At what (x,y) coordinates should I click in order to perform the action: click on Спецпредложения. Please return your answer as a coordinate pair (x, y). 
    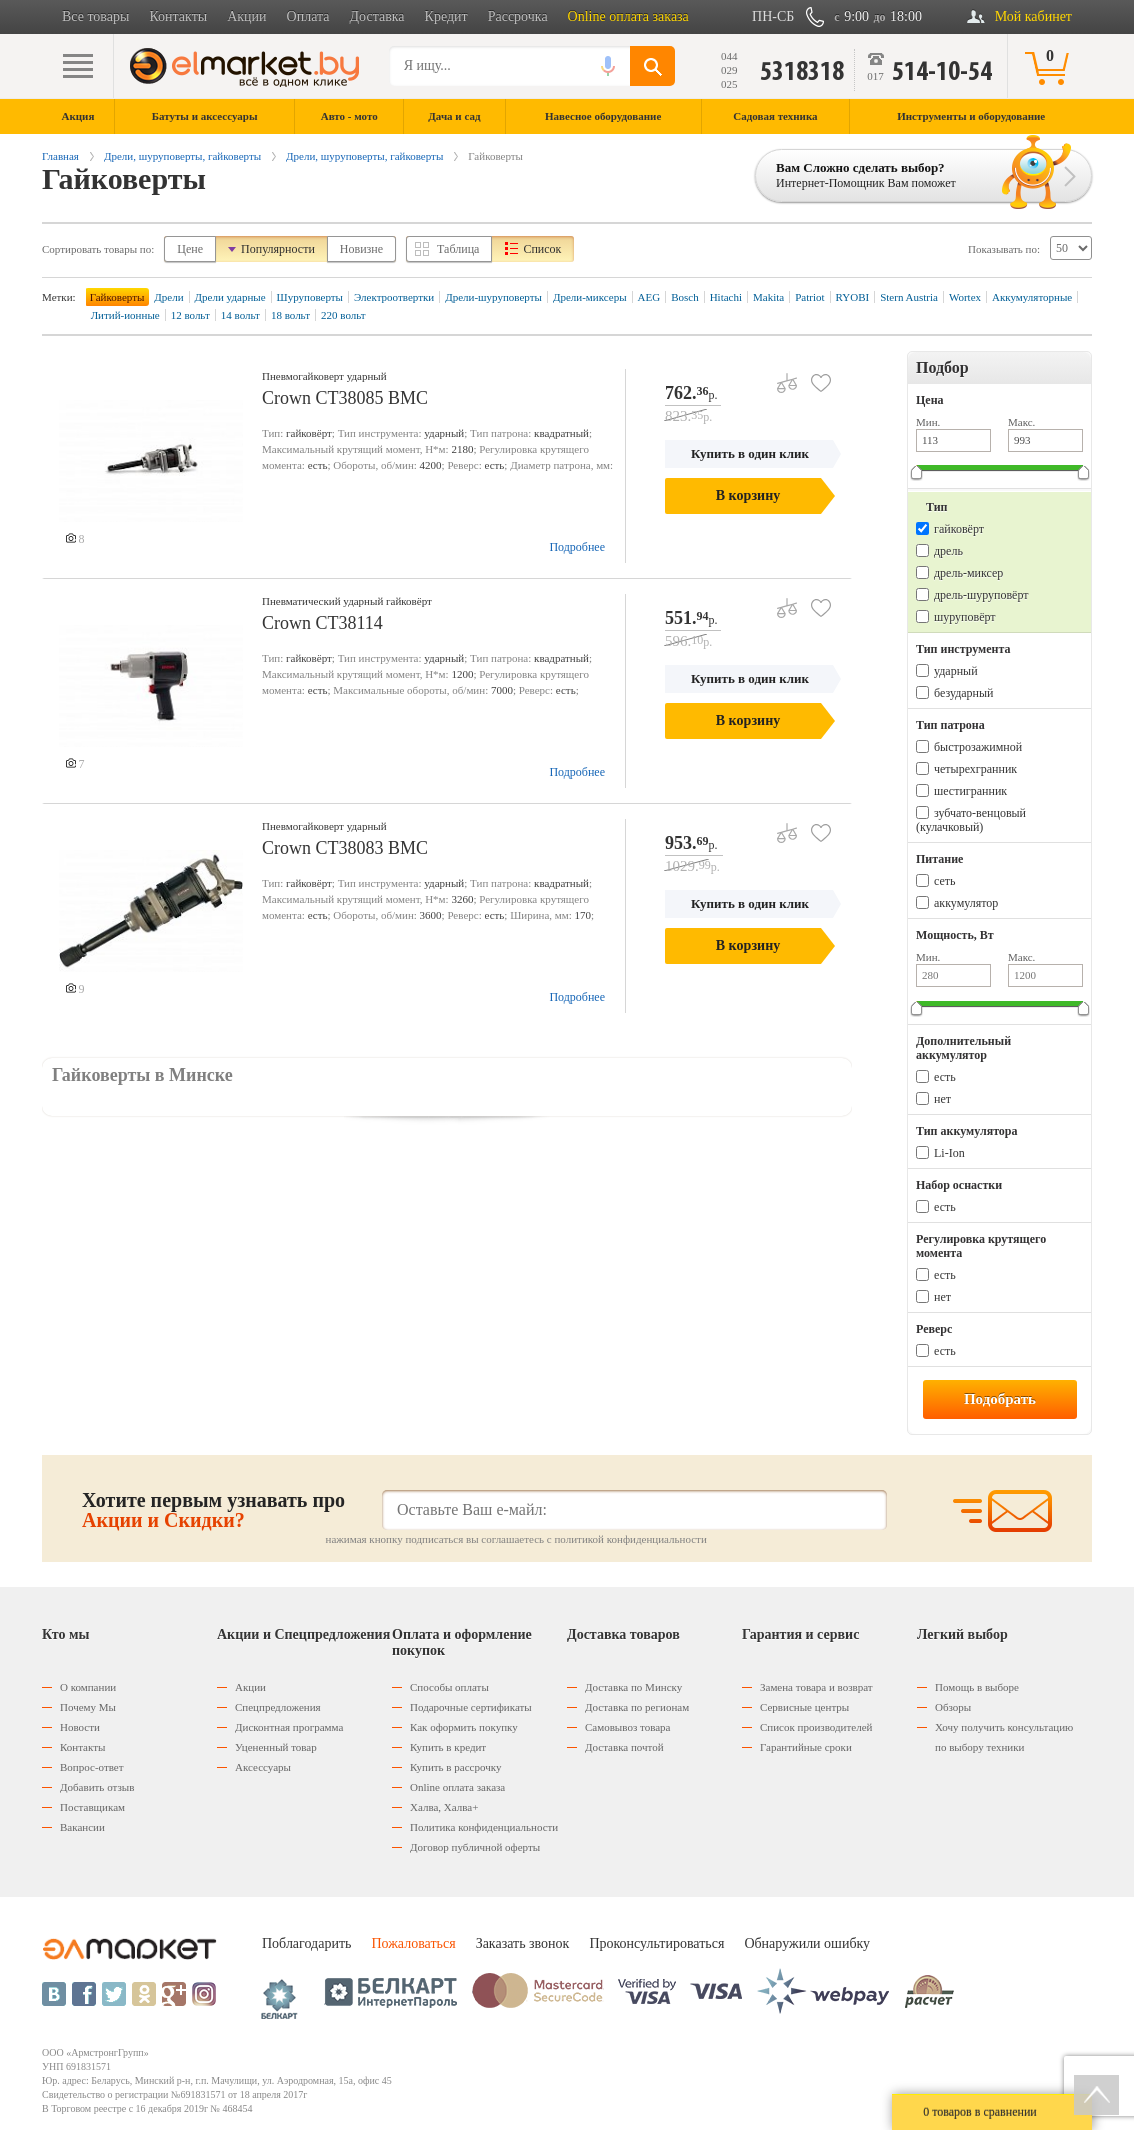
    Looking at the image, I should click on (278, 1707).